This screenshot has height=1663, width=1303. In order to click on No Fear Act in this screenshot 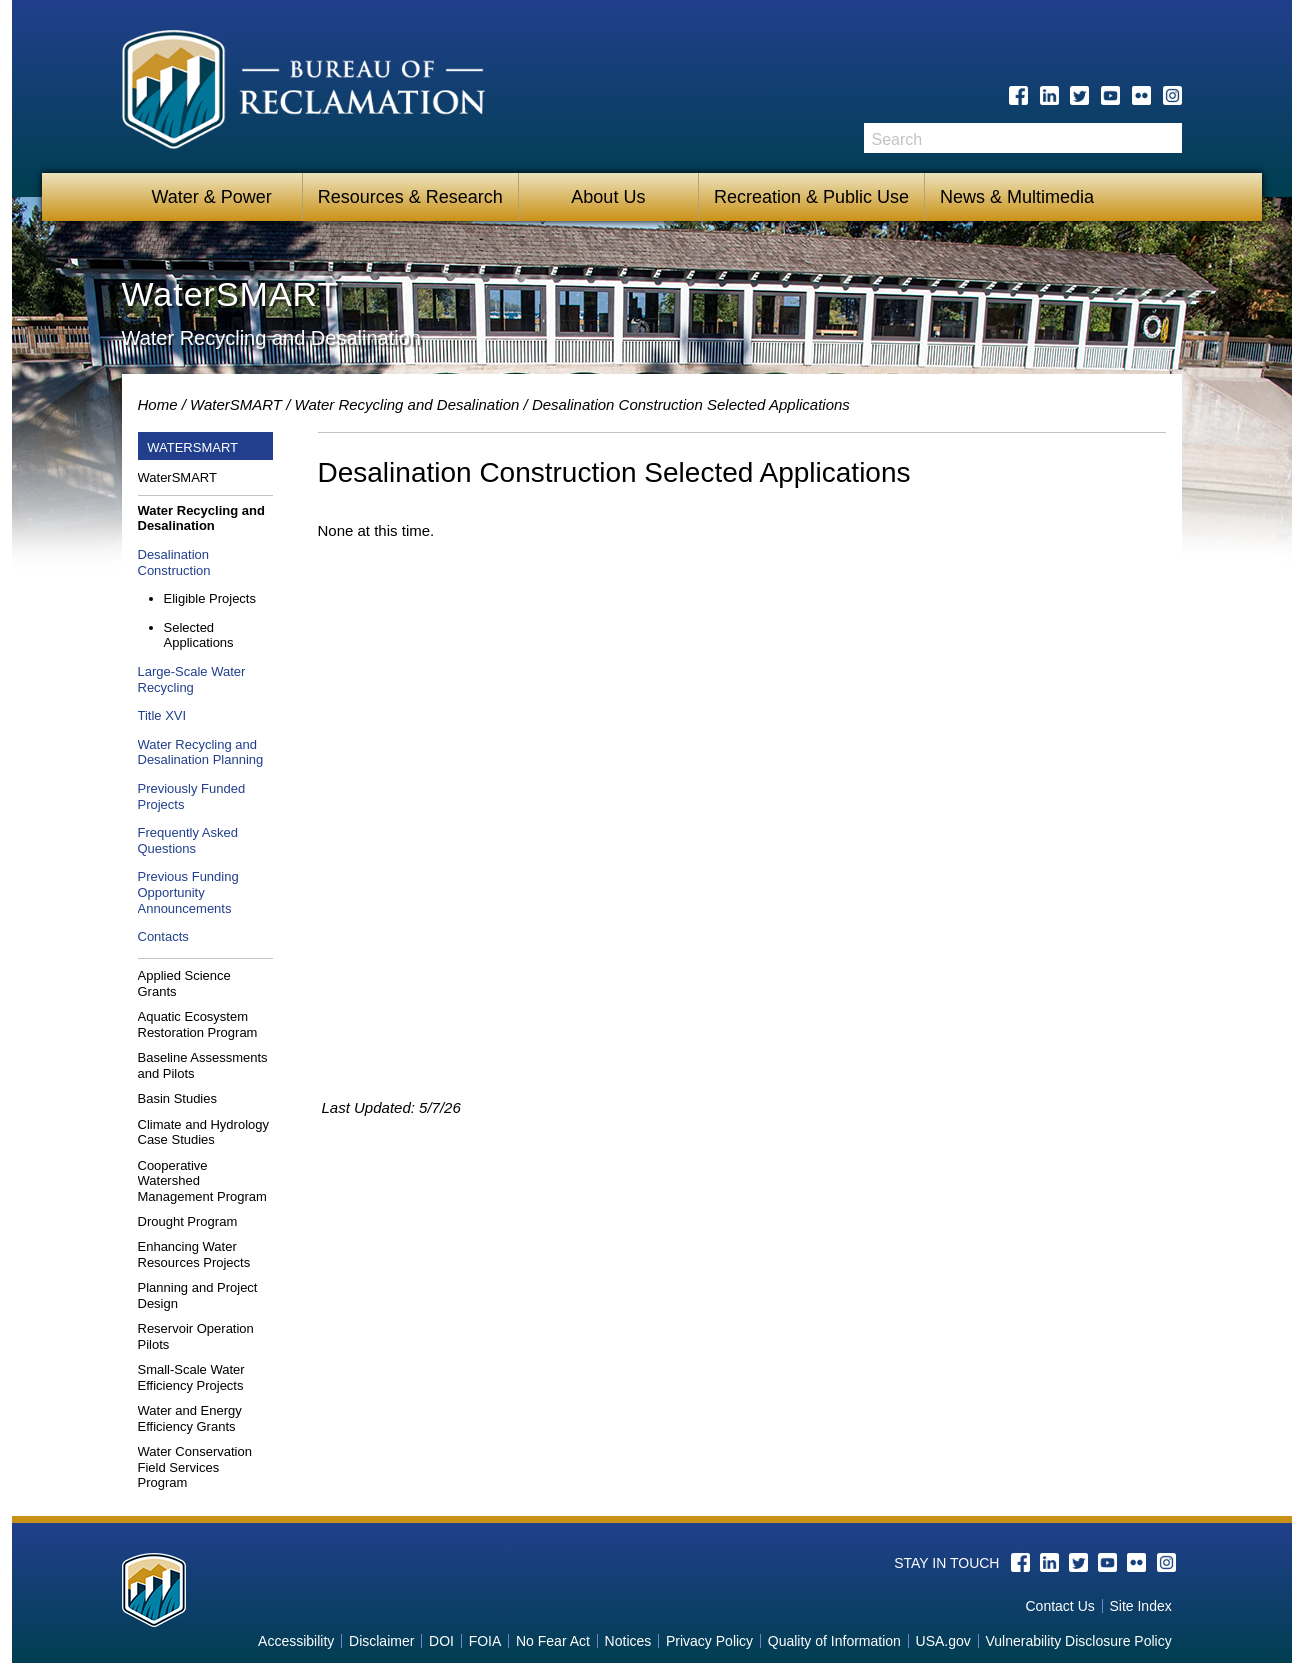, I will do `click(553, 1641)`.